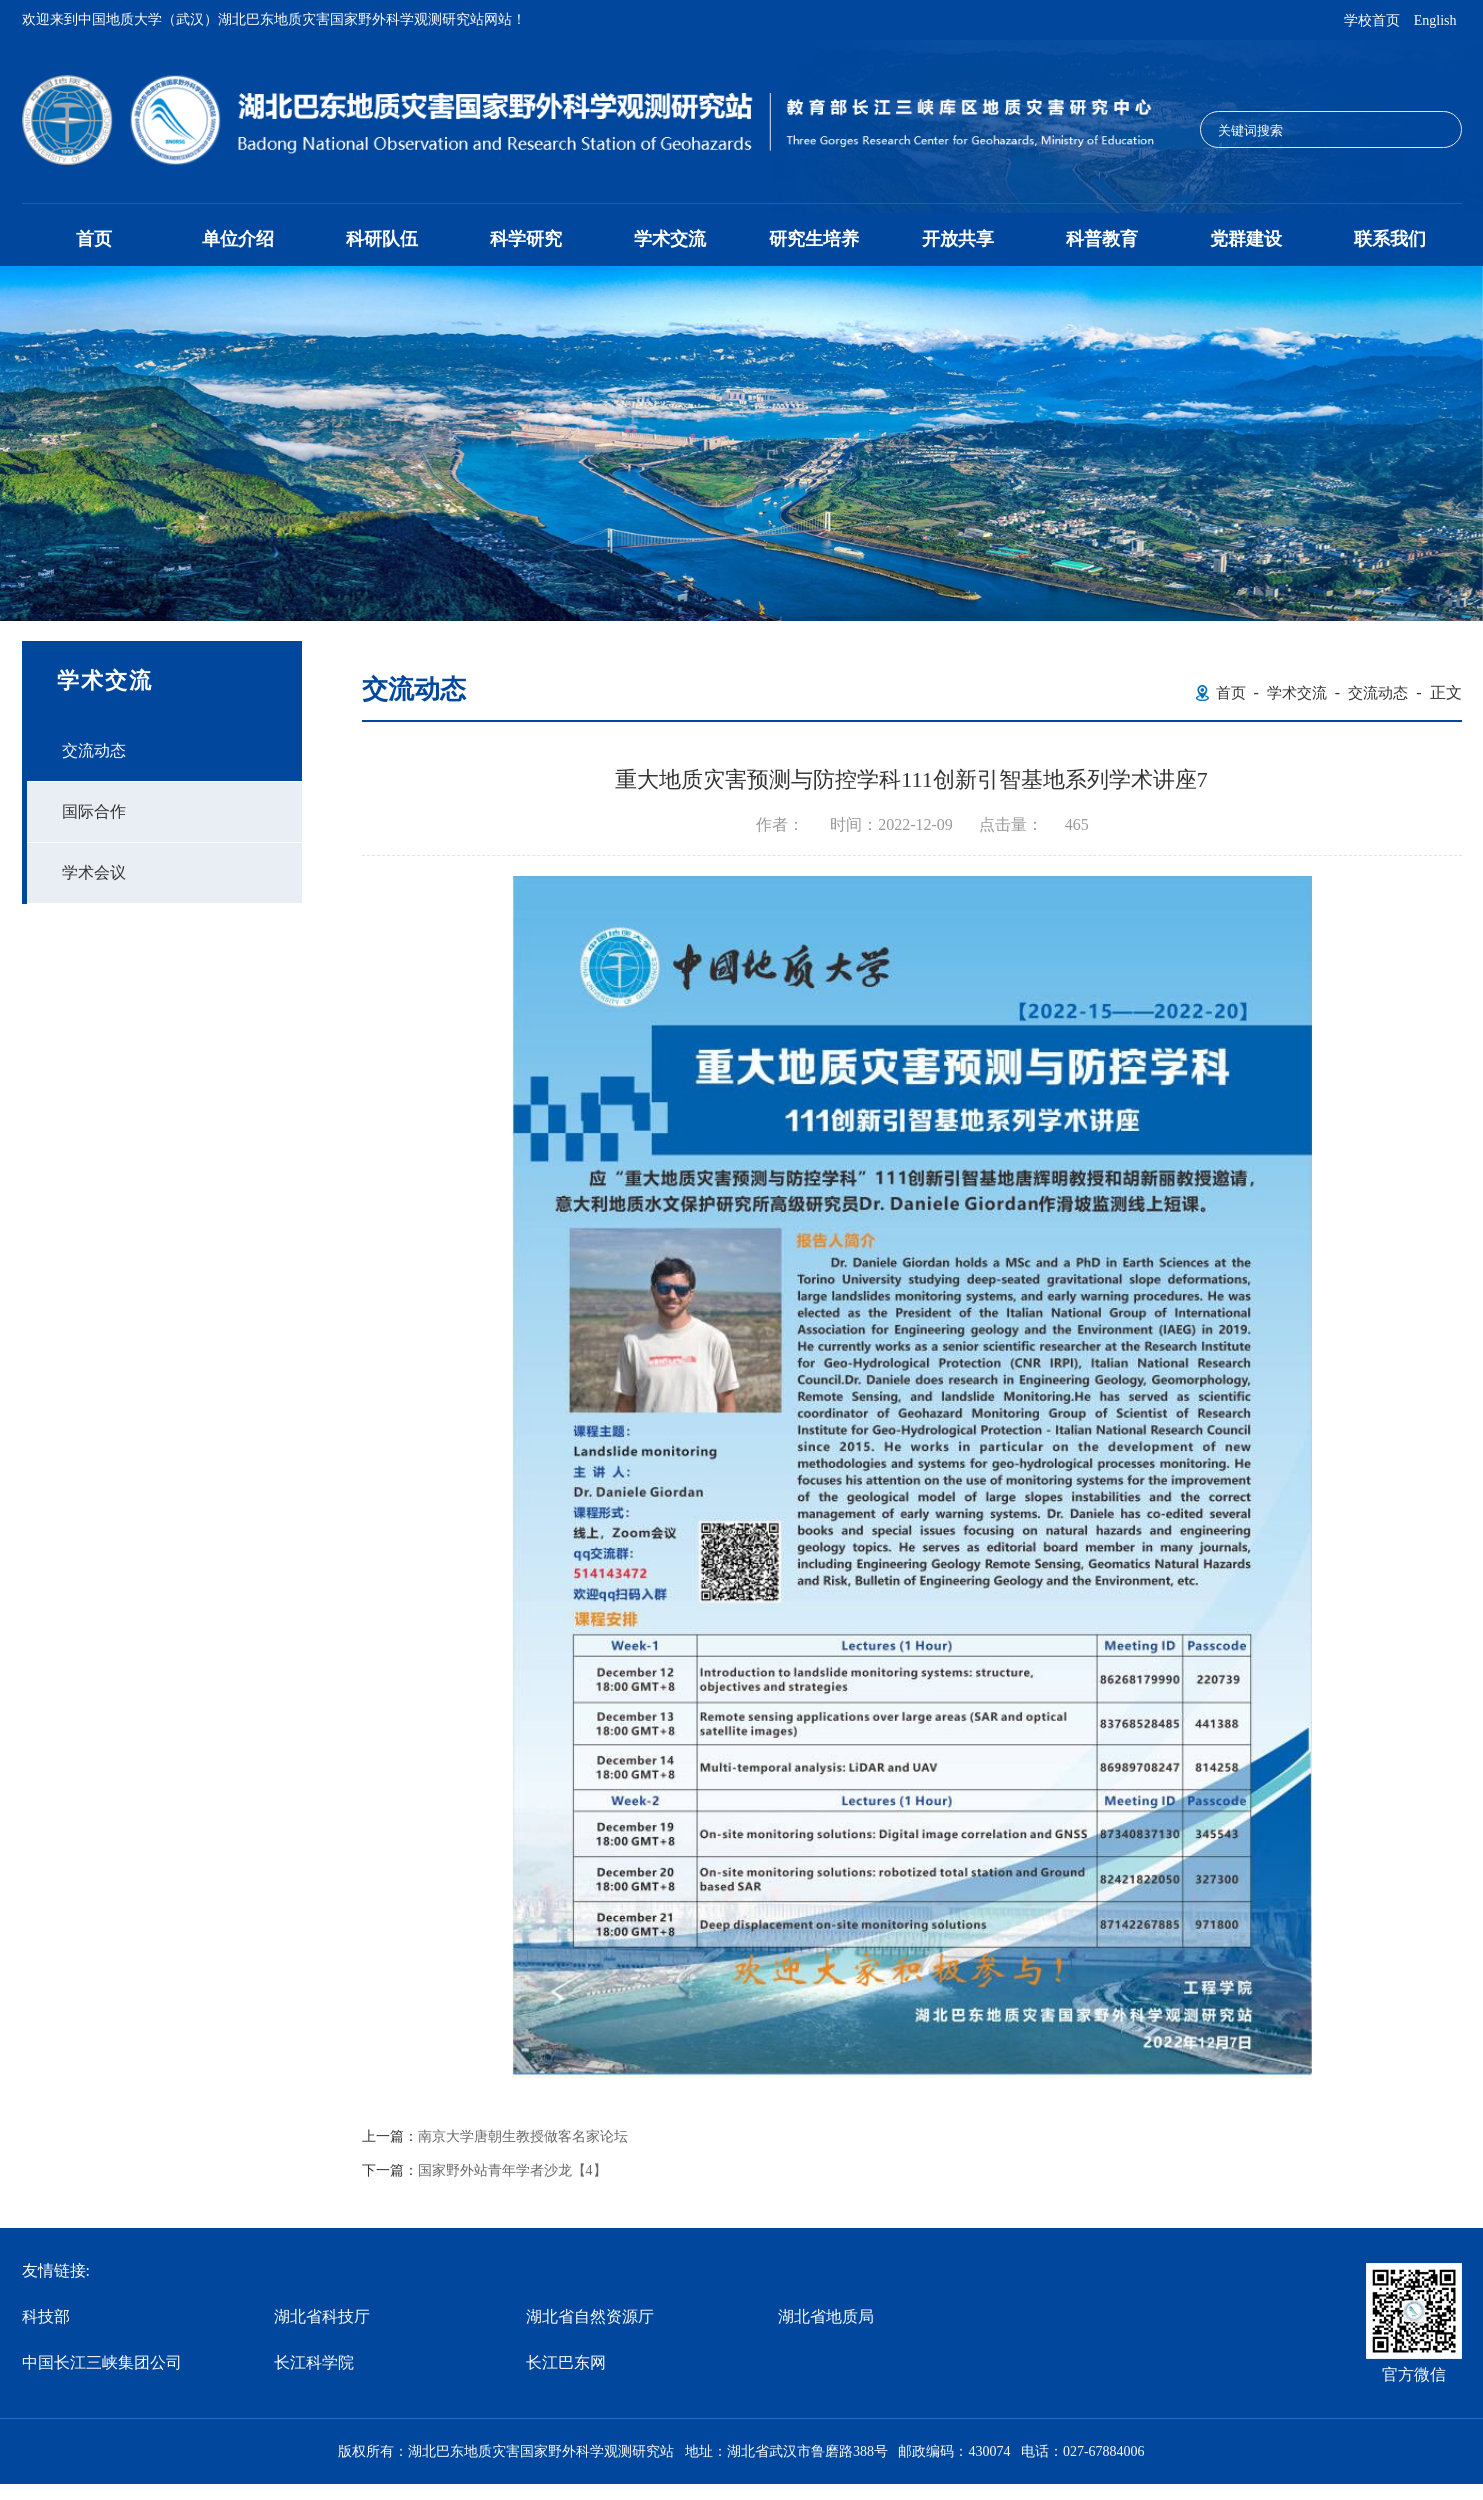 This screenshot has width=1483, height=2500. Describe the element at coordinates (814, 239) in the screenshot. I see `研究生培养` at that location.